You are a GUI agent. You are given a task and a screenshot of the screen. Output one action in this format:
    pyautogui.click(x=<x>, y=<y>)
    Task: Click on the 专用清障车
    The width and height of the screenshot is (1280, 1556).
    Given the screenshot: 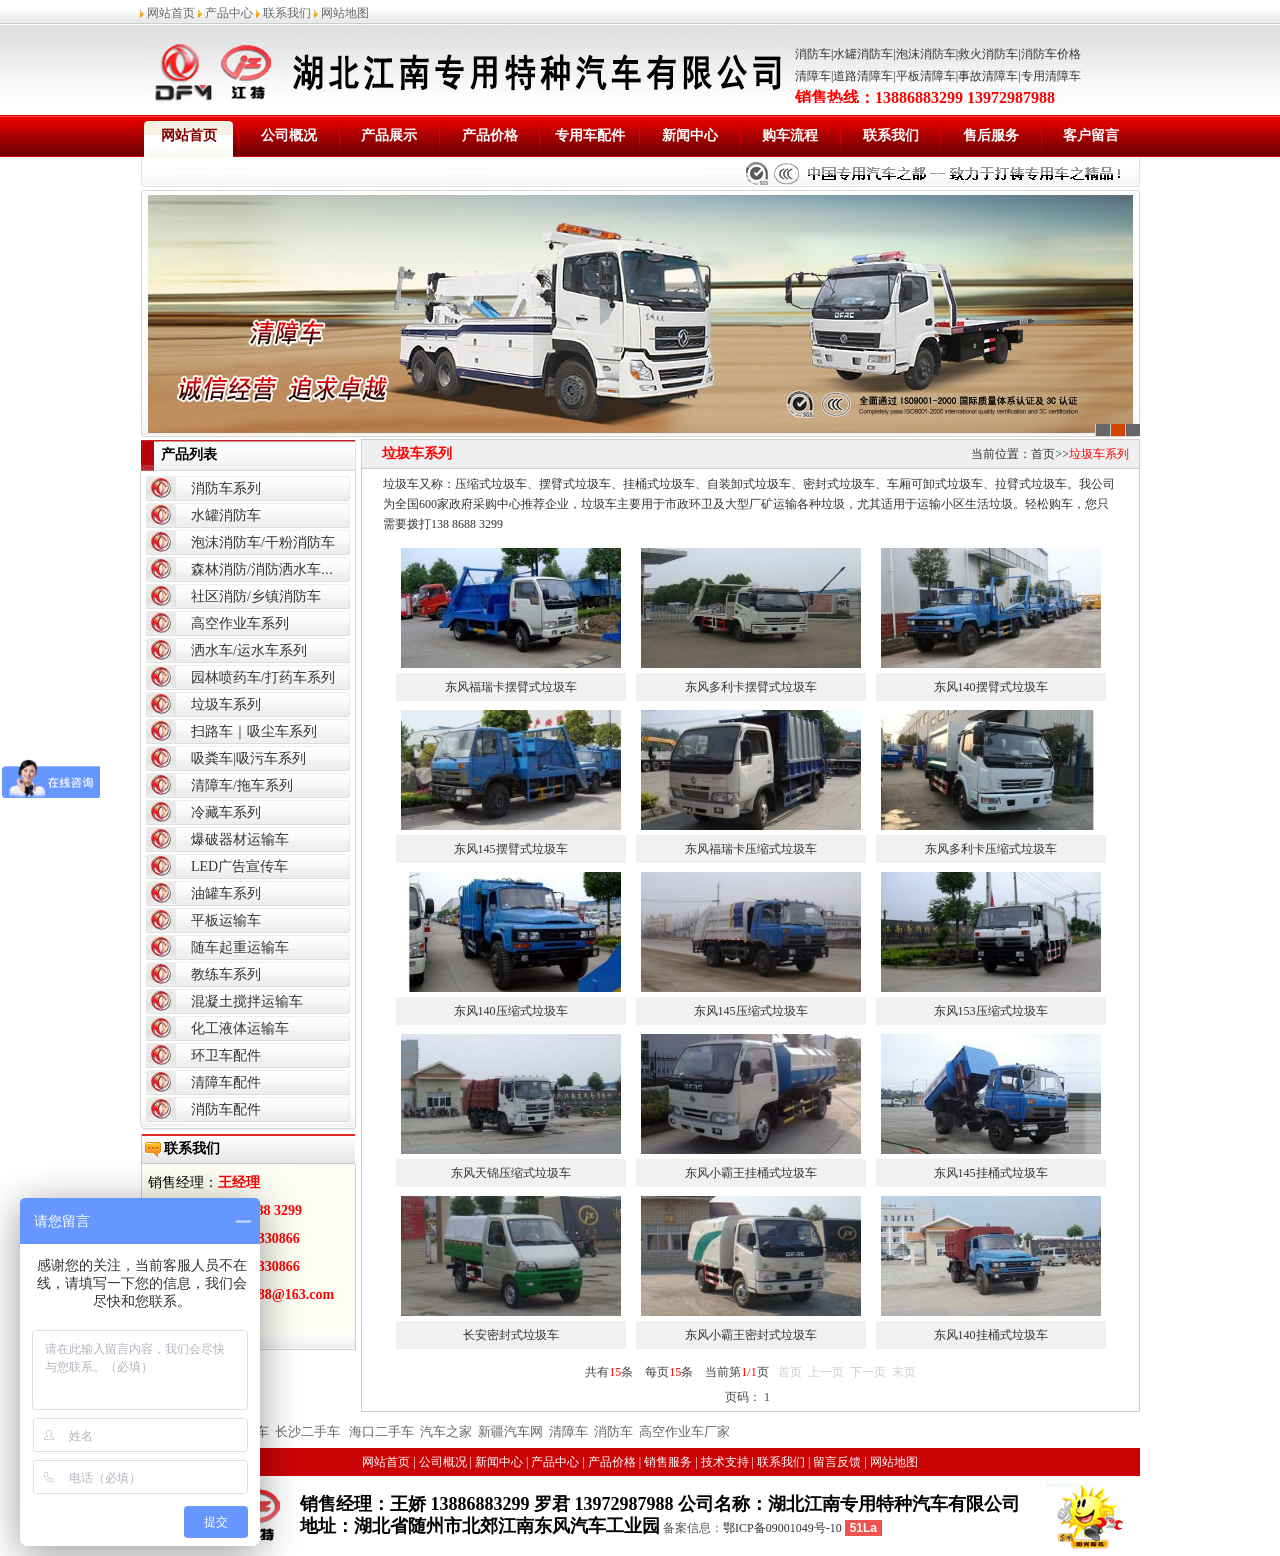 What is the action you would take?
    pyautogui.click(x=1051, y=76)
    